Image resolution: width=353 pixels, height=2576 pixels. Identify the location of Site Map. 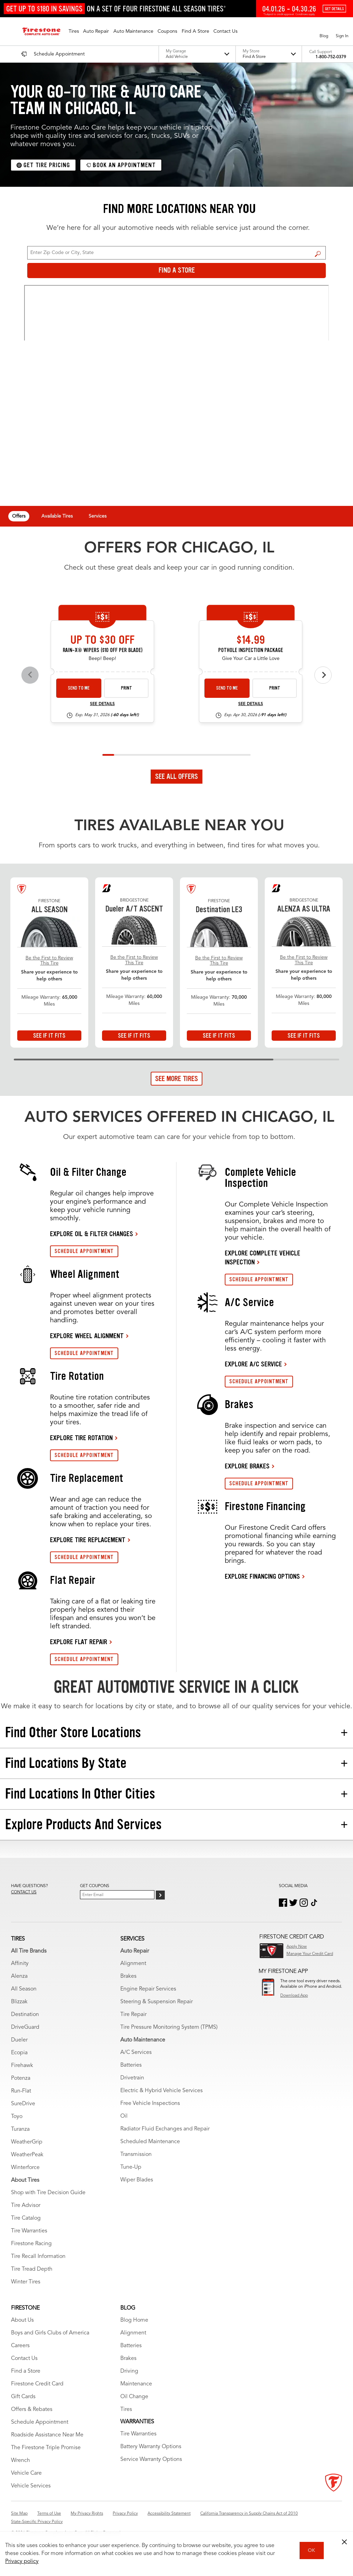
(19, 2514).